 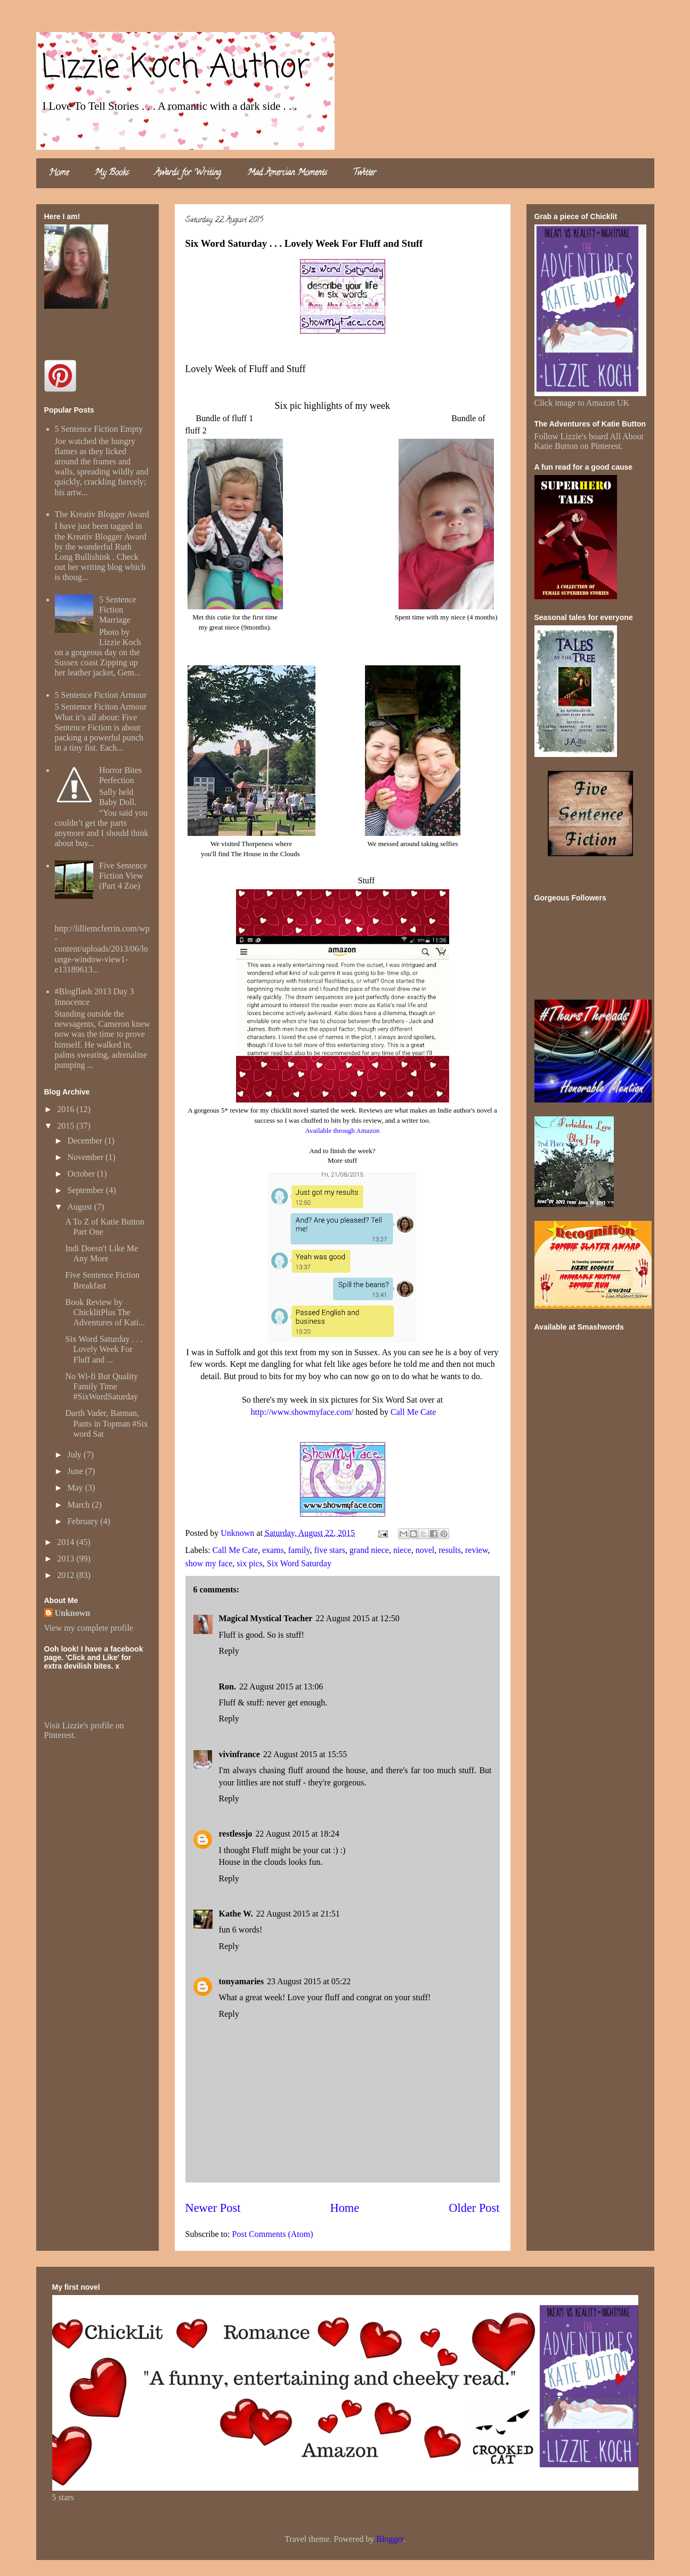 I want to click on March, so click(x=79, y=1504).